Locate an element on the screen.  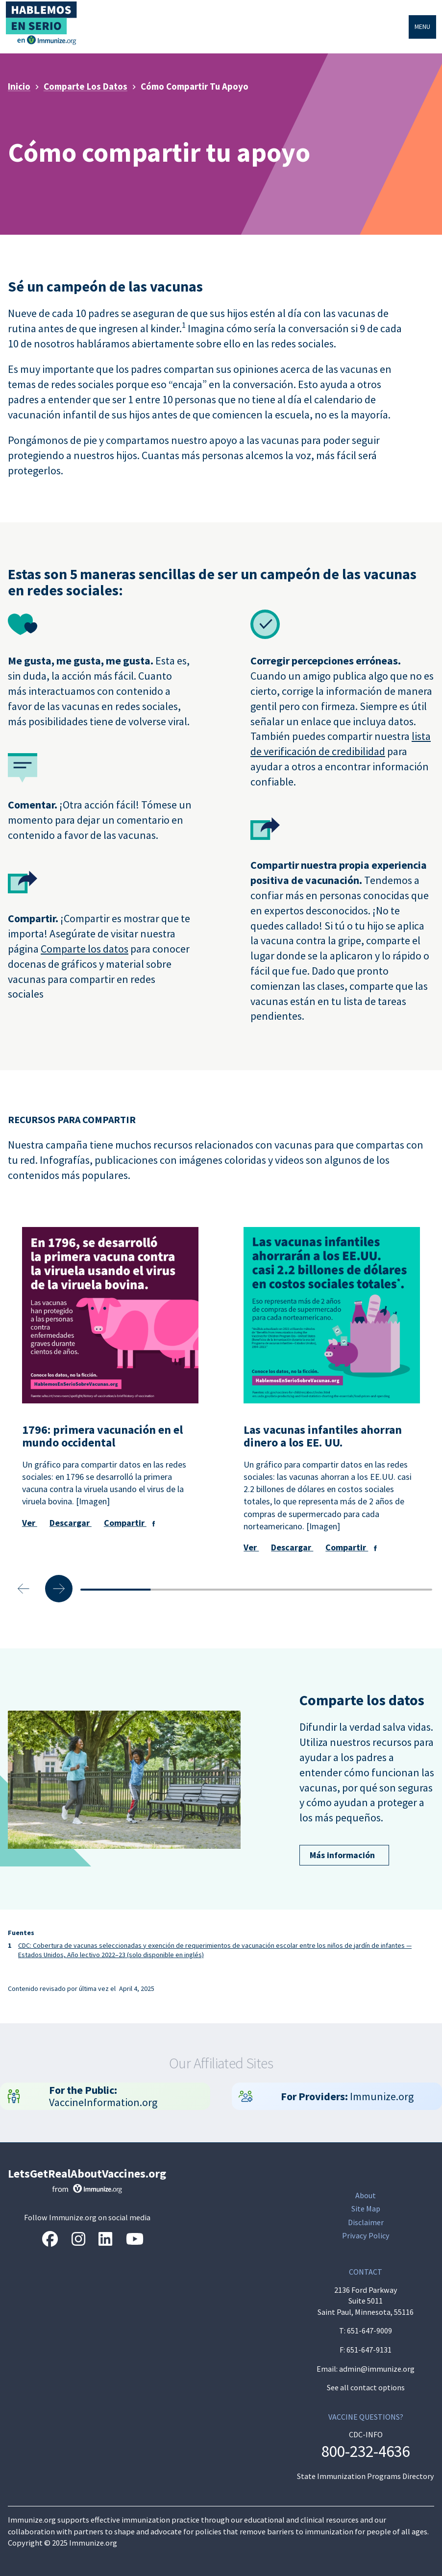
[Previous slide] is located at coordinates (23, 1588).